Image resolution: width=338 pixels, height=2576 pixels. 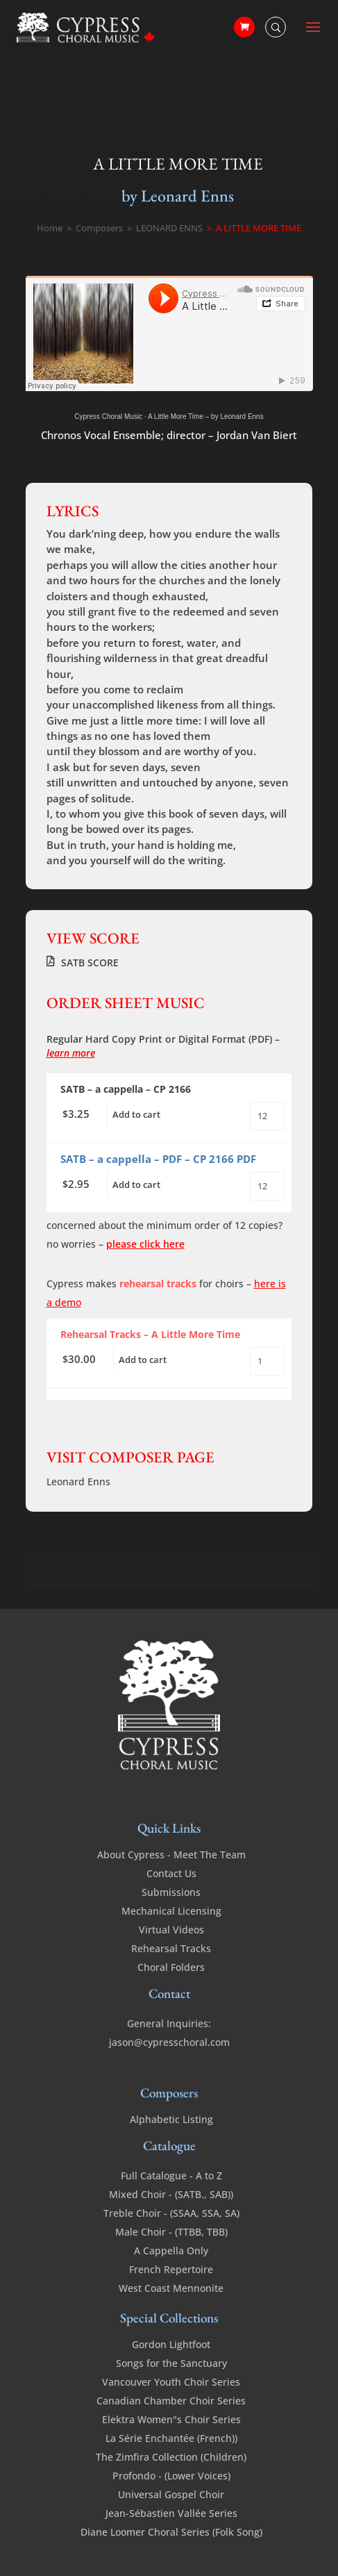 I want to click on Diane Loomer Choral Series (Folk Song), so click(x=171, y=2531).